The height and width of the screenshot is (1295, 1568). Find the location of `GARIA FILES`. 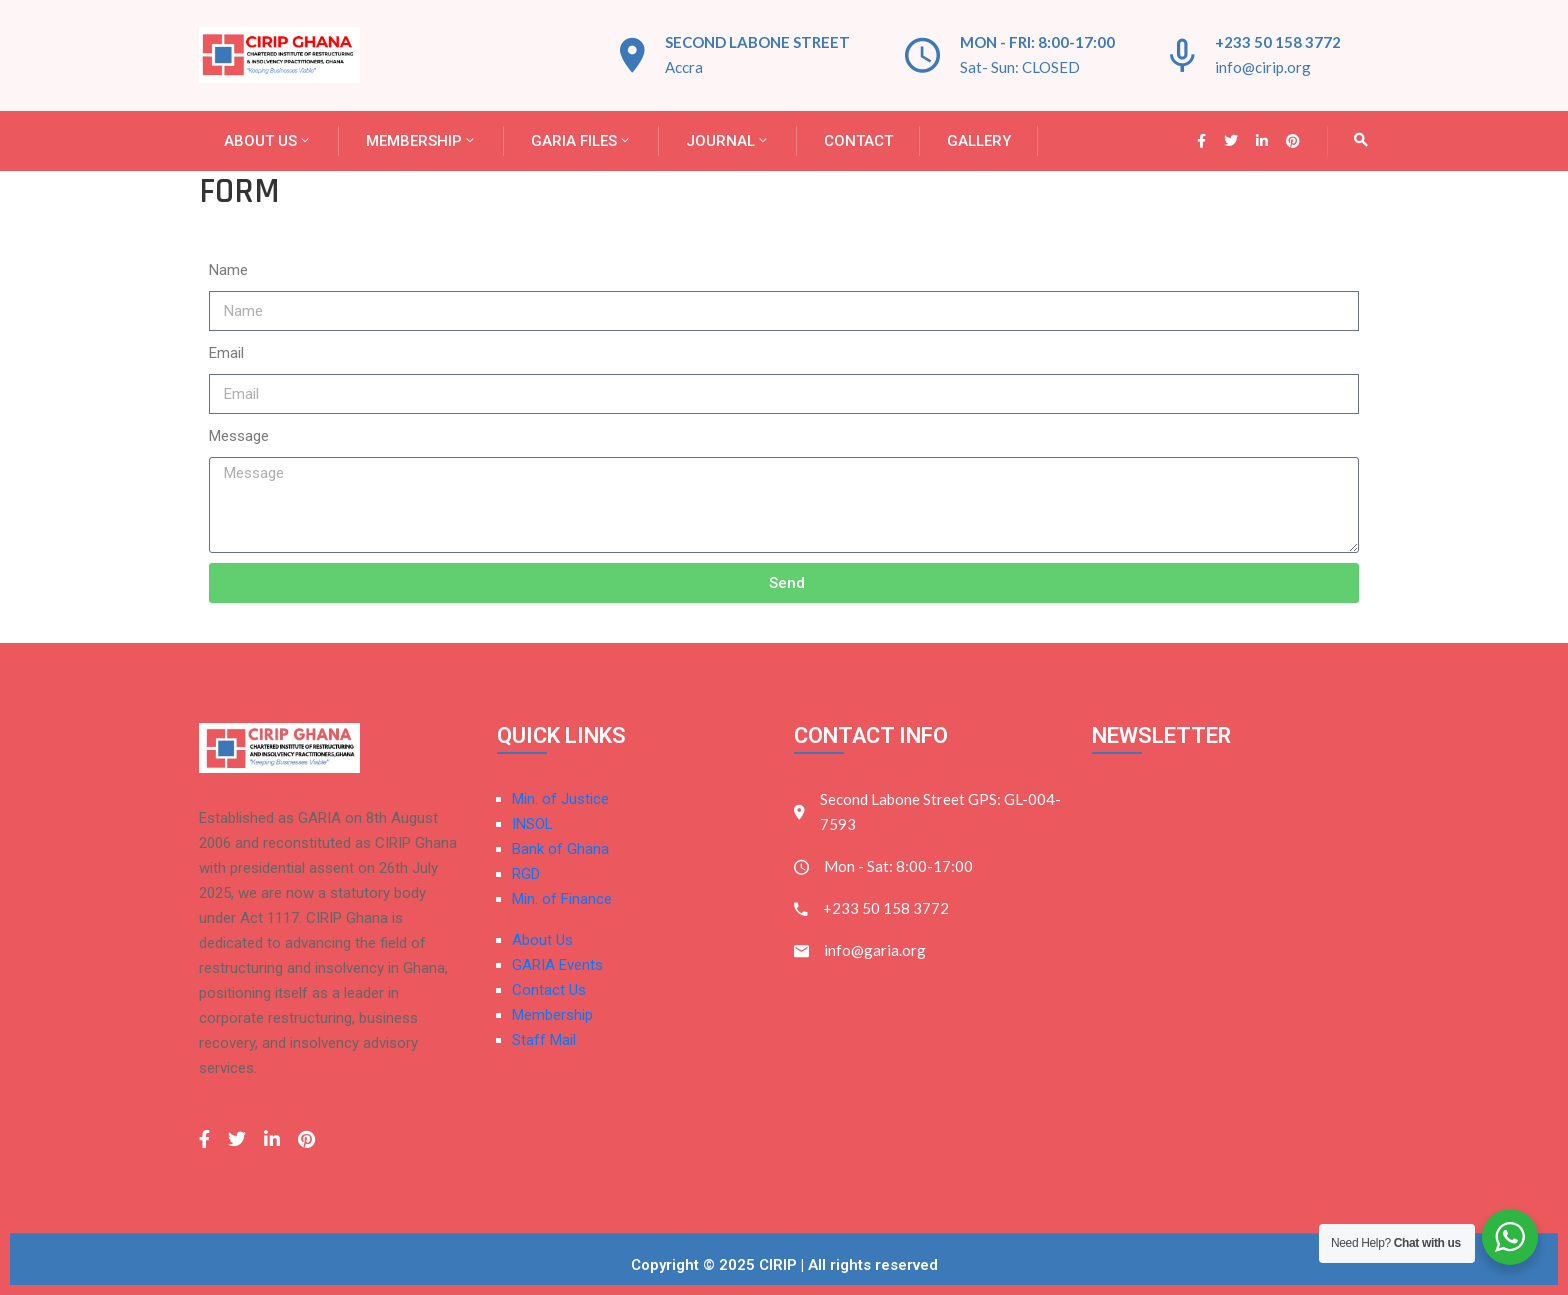

GARIA FILES is located at coordinates (581, 141).